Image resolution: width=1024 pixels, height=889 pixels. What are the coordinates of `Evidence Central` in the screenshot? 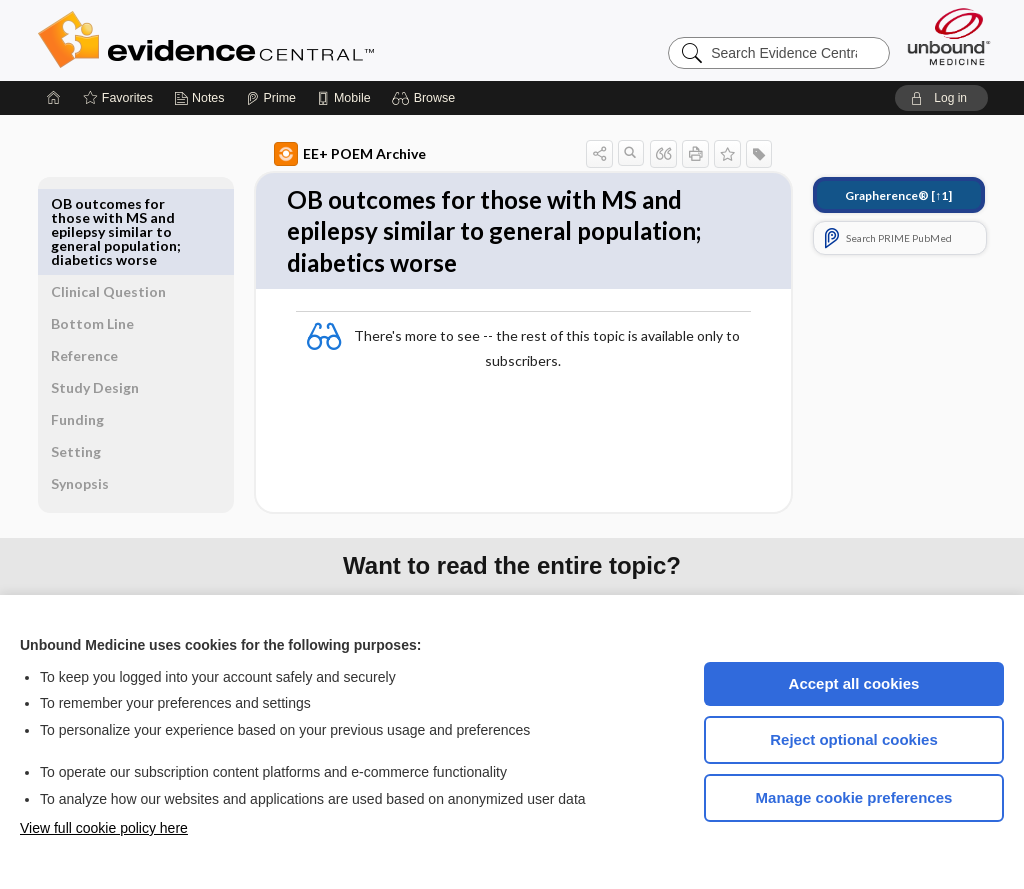 It's located at (286, 40).